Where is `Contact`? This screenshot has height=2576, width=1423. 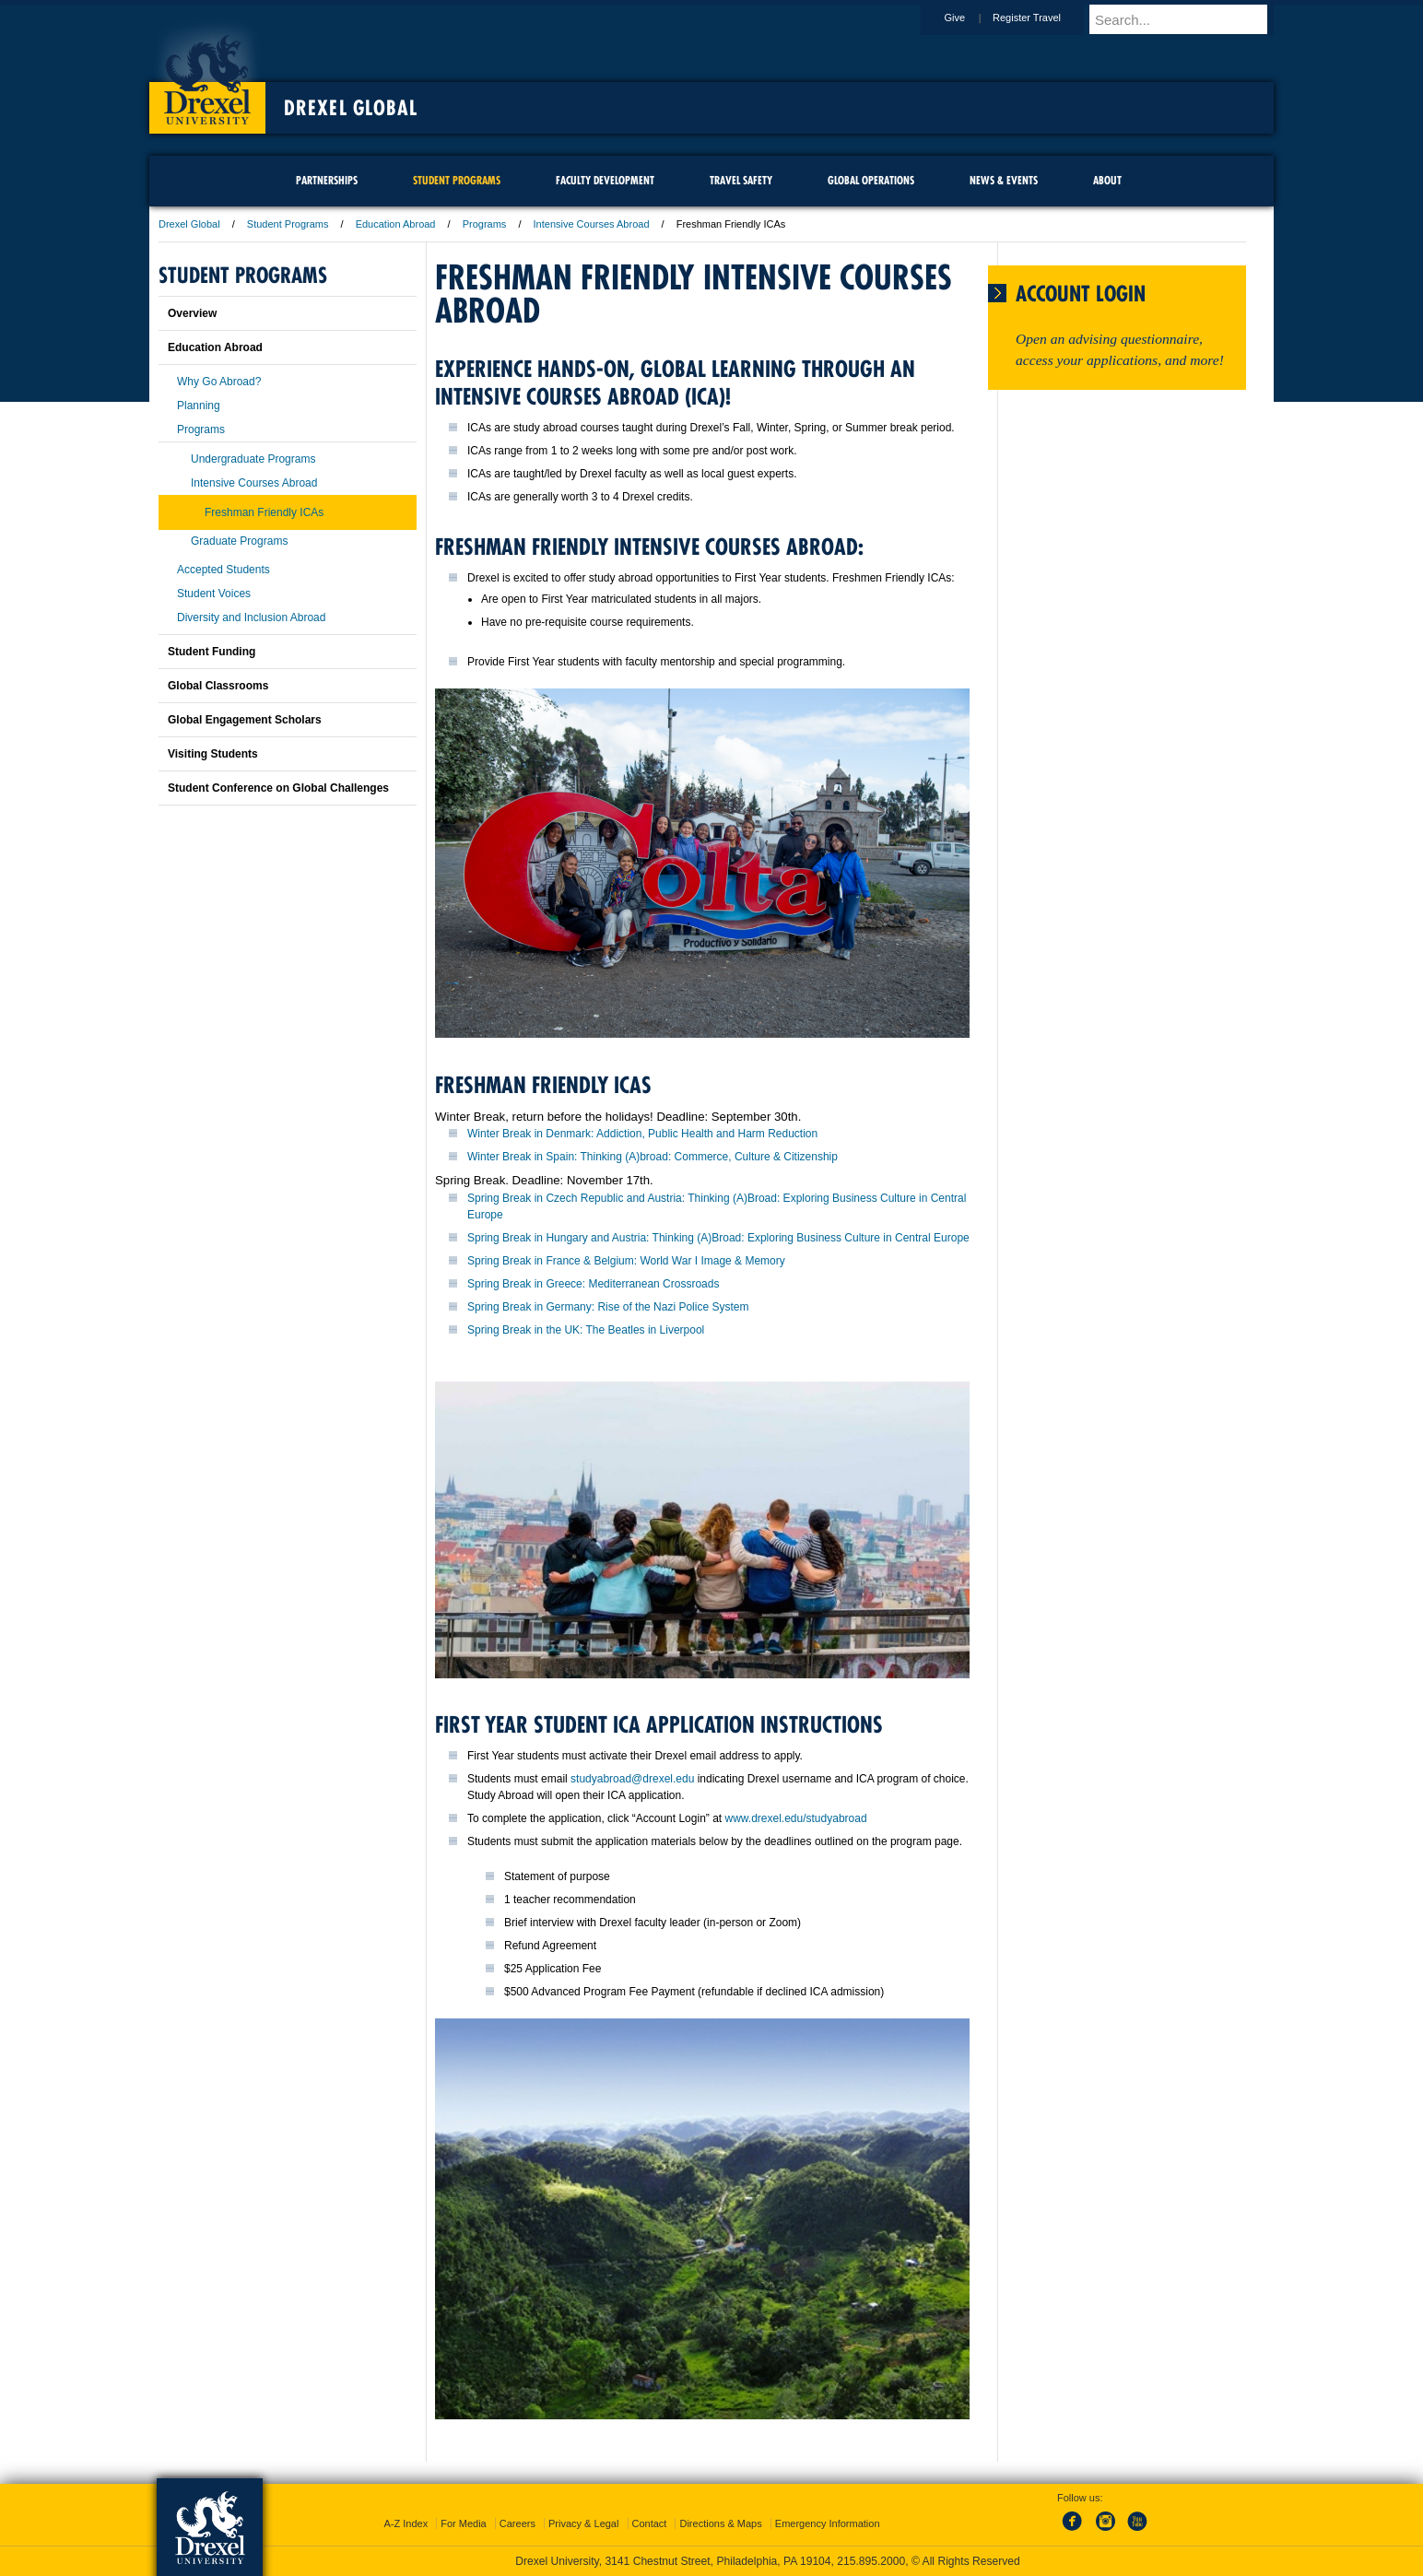
Contact is located at coordinates (649, 2523).